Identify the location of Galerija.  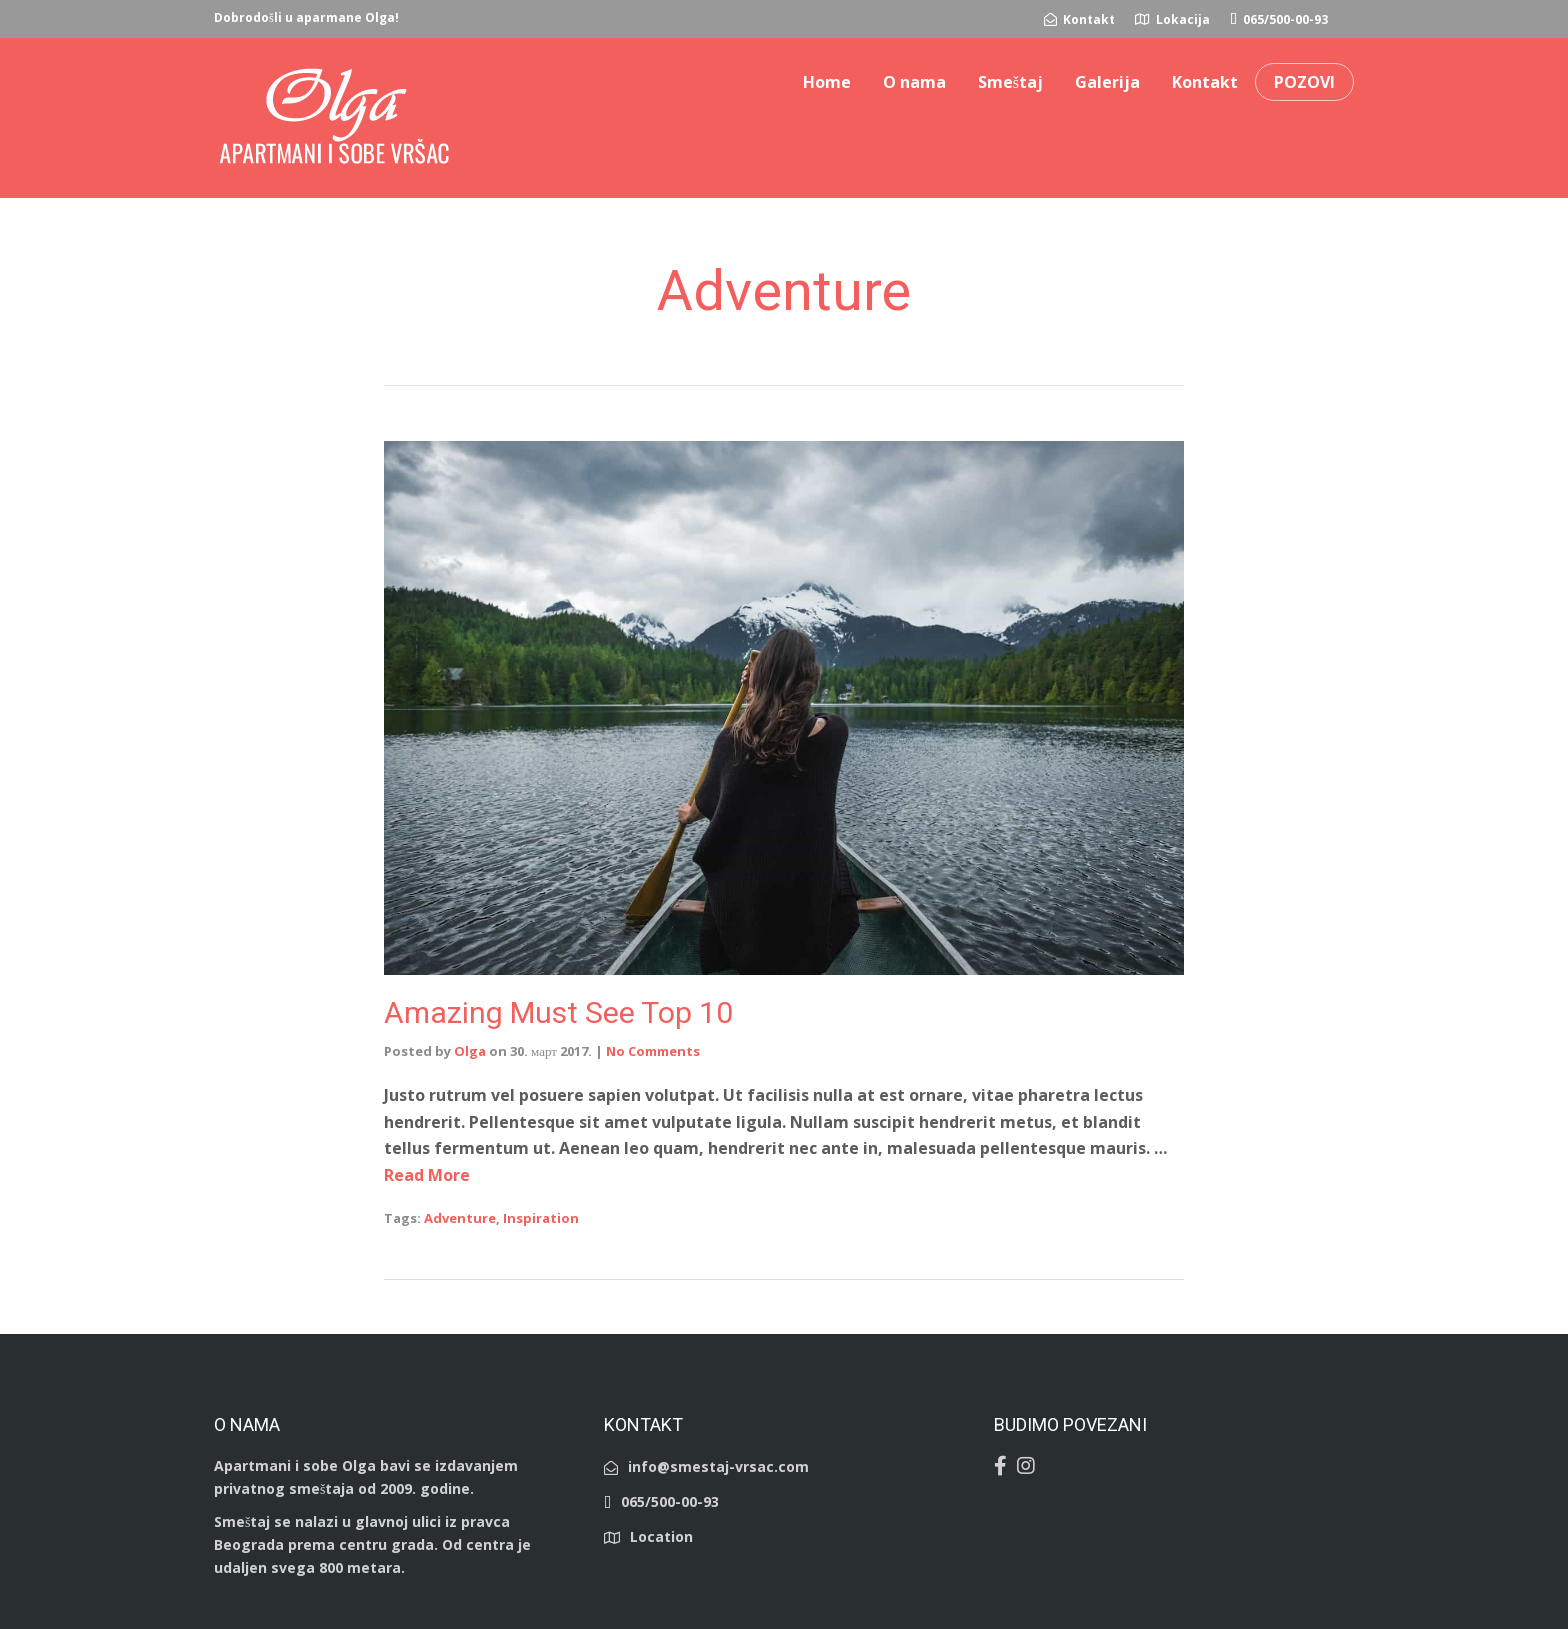
(1107, 82).